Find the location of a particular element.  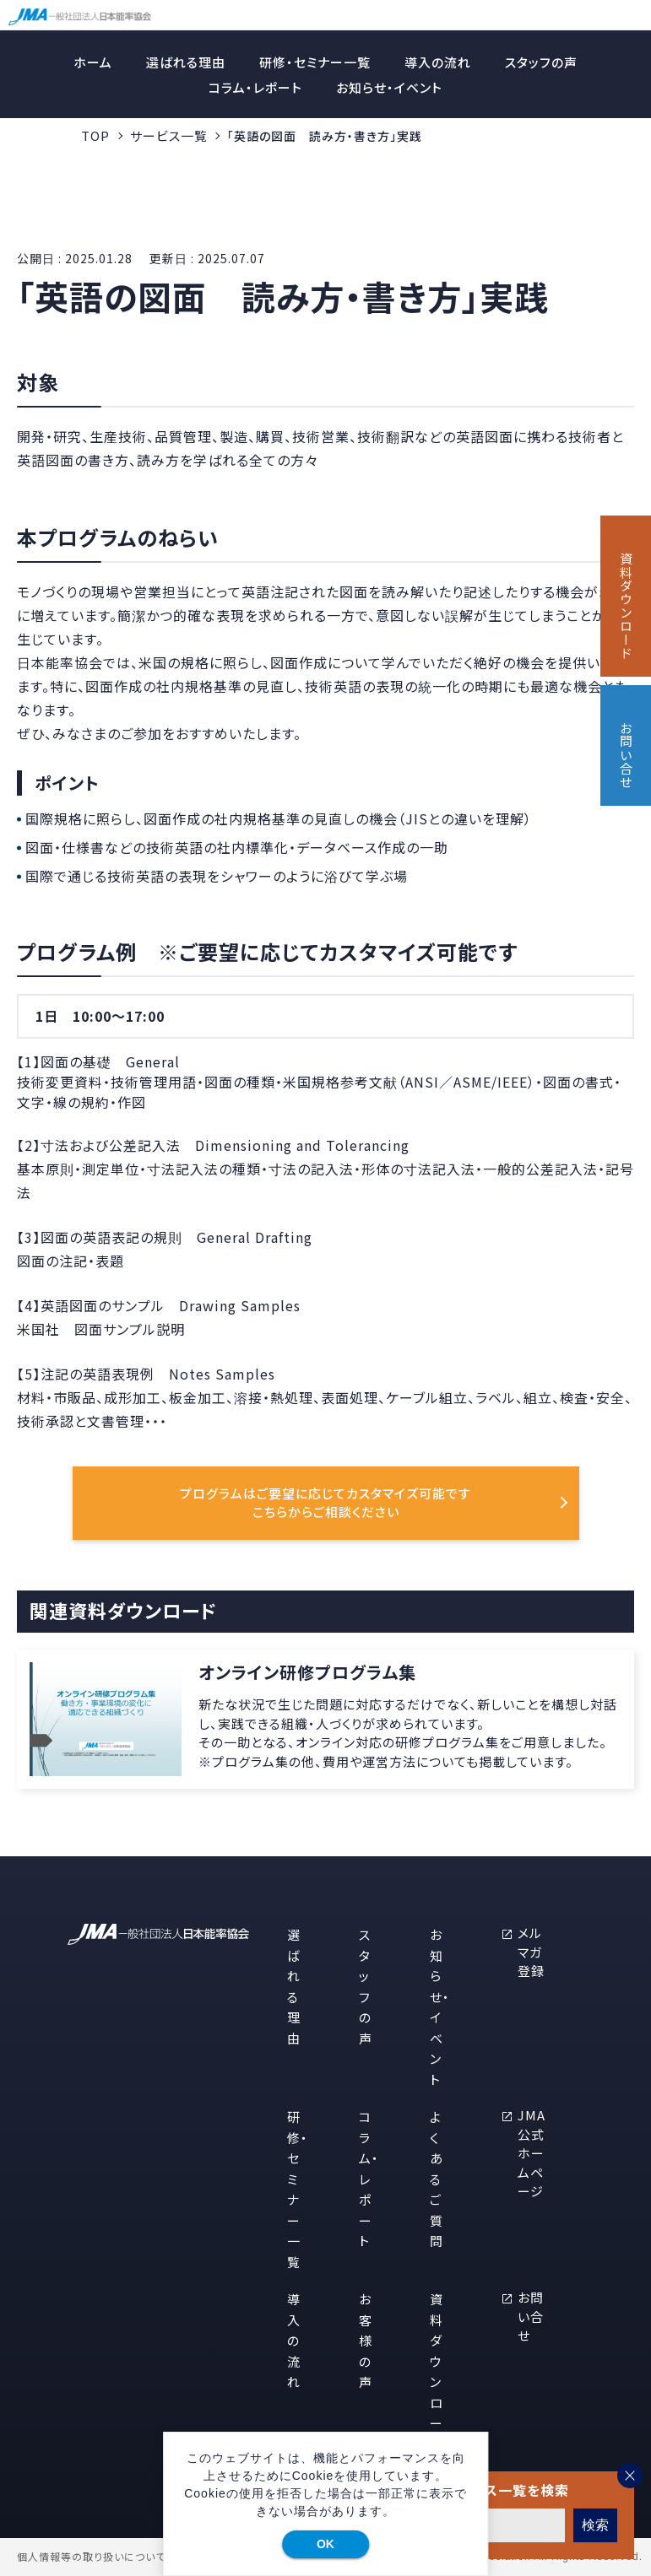

お知らせ・イベント is located at coordinates (389, 87).